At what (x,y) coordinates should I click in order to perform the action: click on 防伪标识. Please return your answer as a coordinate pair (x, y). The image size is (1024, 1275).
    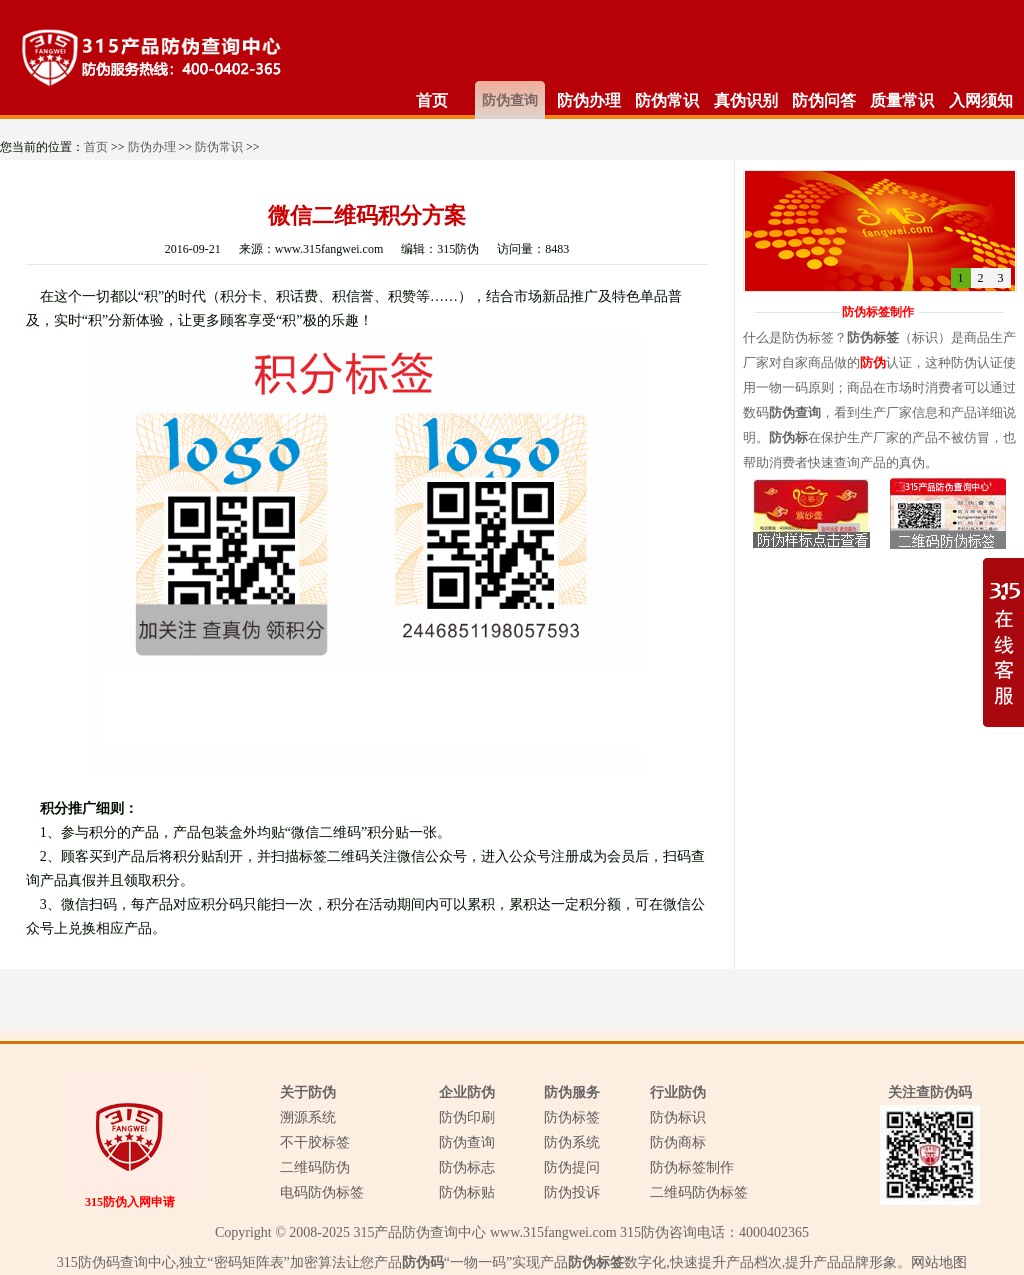
    Looking at the image, I should click on (678, 1117).